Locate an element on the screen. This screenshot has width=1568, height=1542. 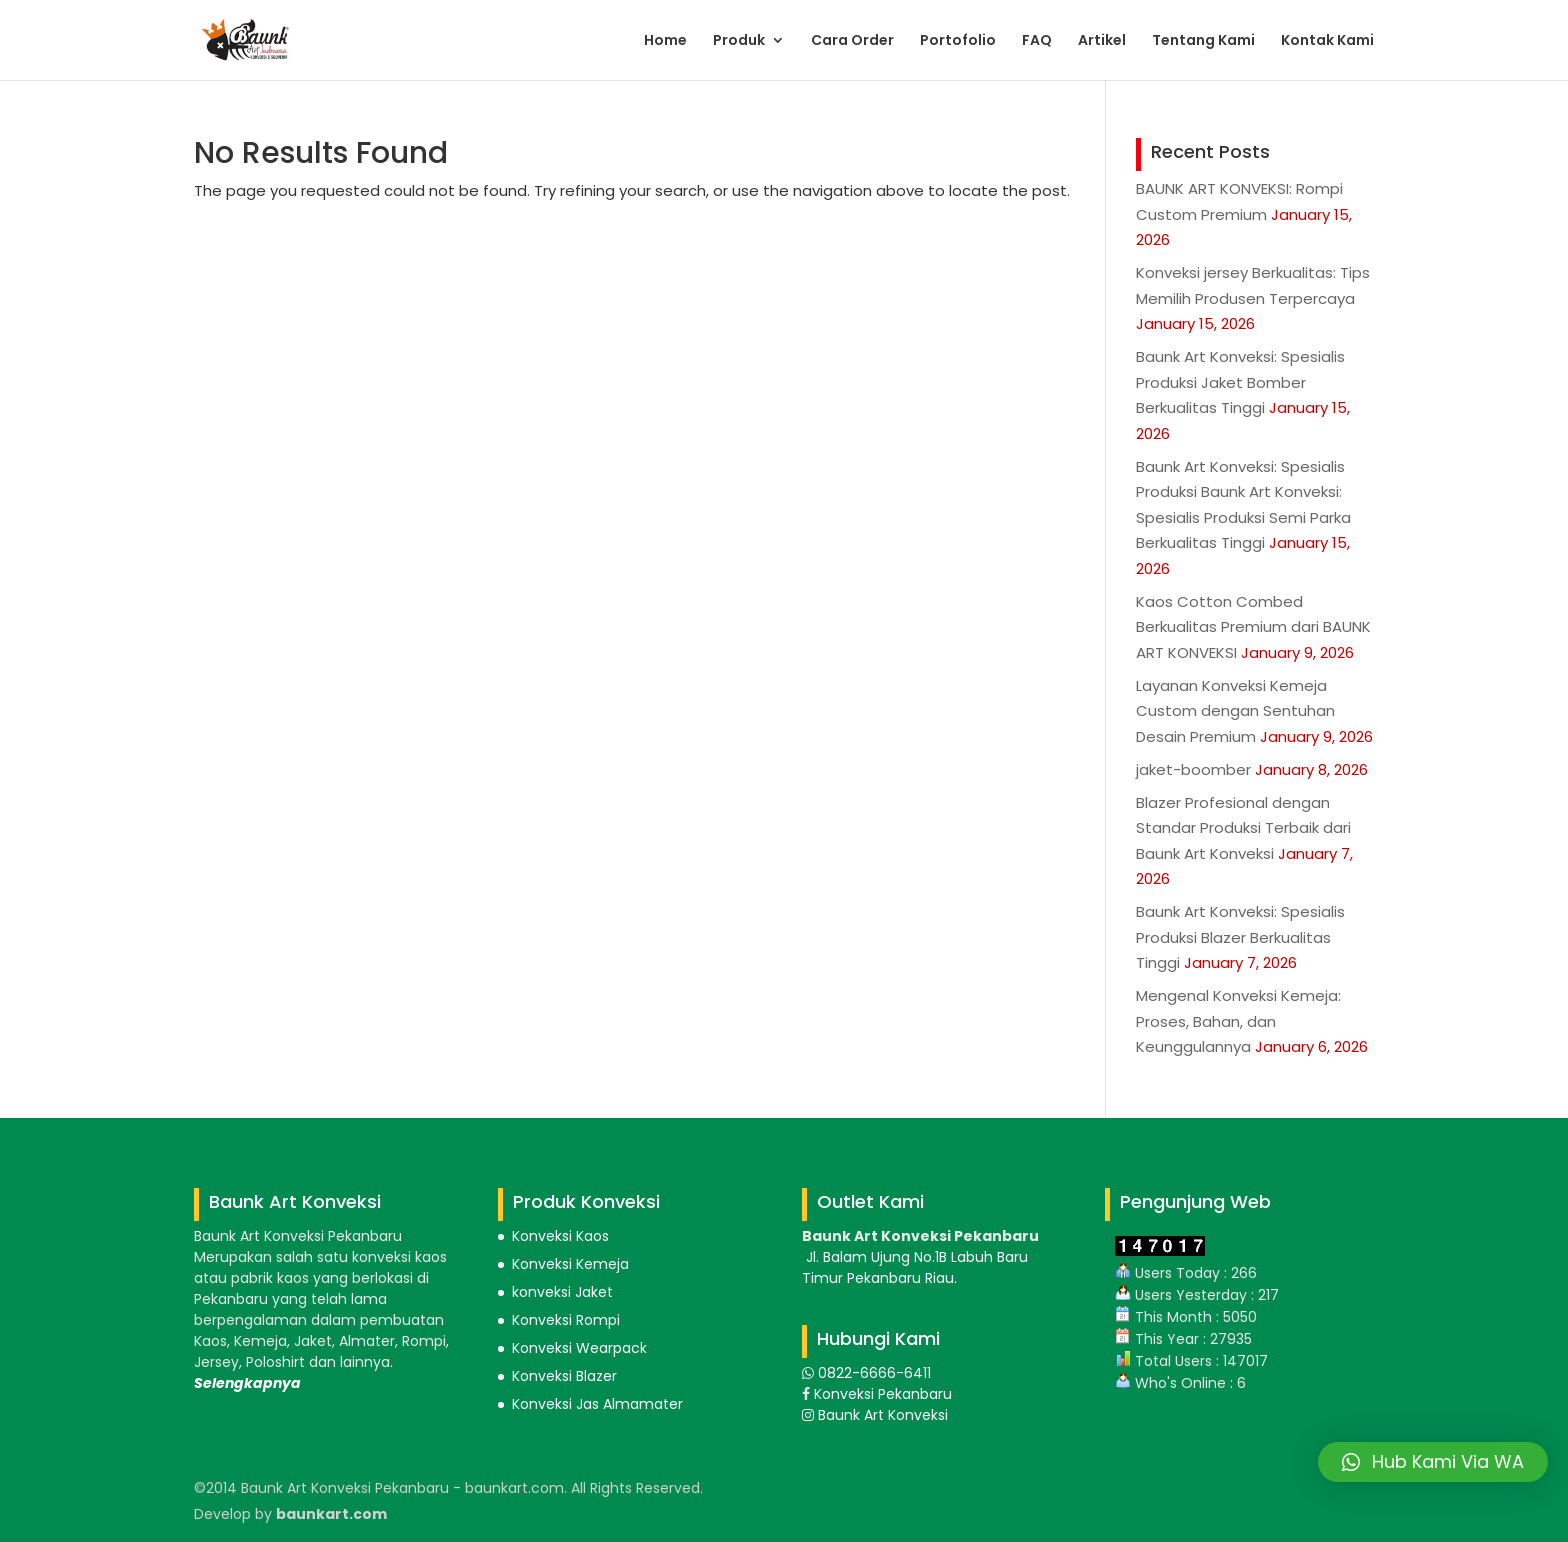
Produk is located at coordinates (739, 41).